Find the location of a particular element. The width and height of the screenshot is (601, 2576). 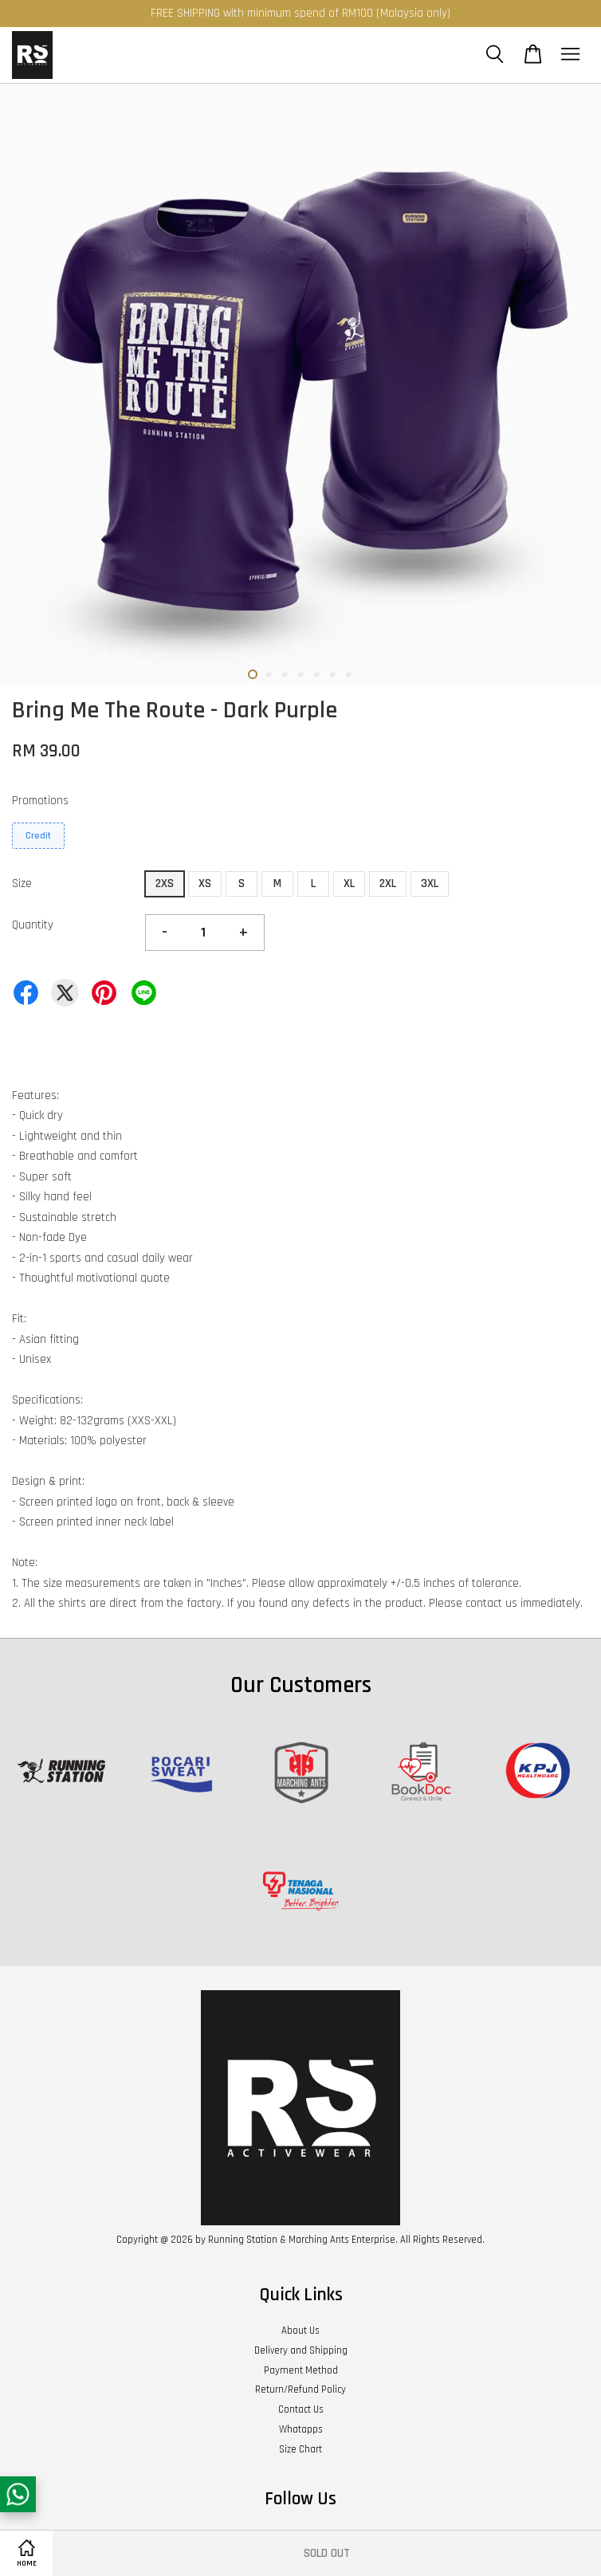

Size is located at coordinates (22, 883).